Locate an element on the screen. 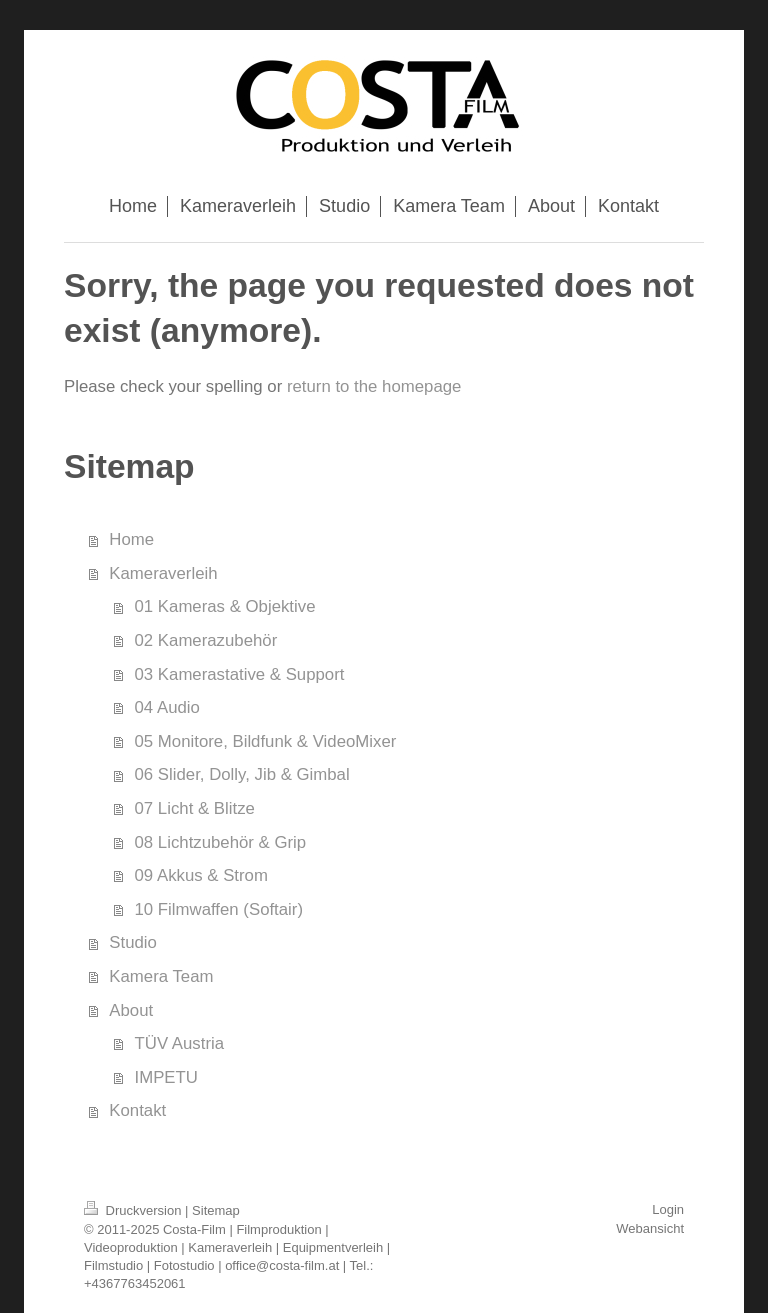 The image size is (768, 1313). 02 Kamerazubehör is located at coordinates (206, 640).